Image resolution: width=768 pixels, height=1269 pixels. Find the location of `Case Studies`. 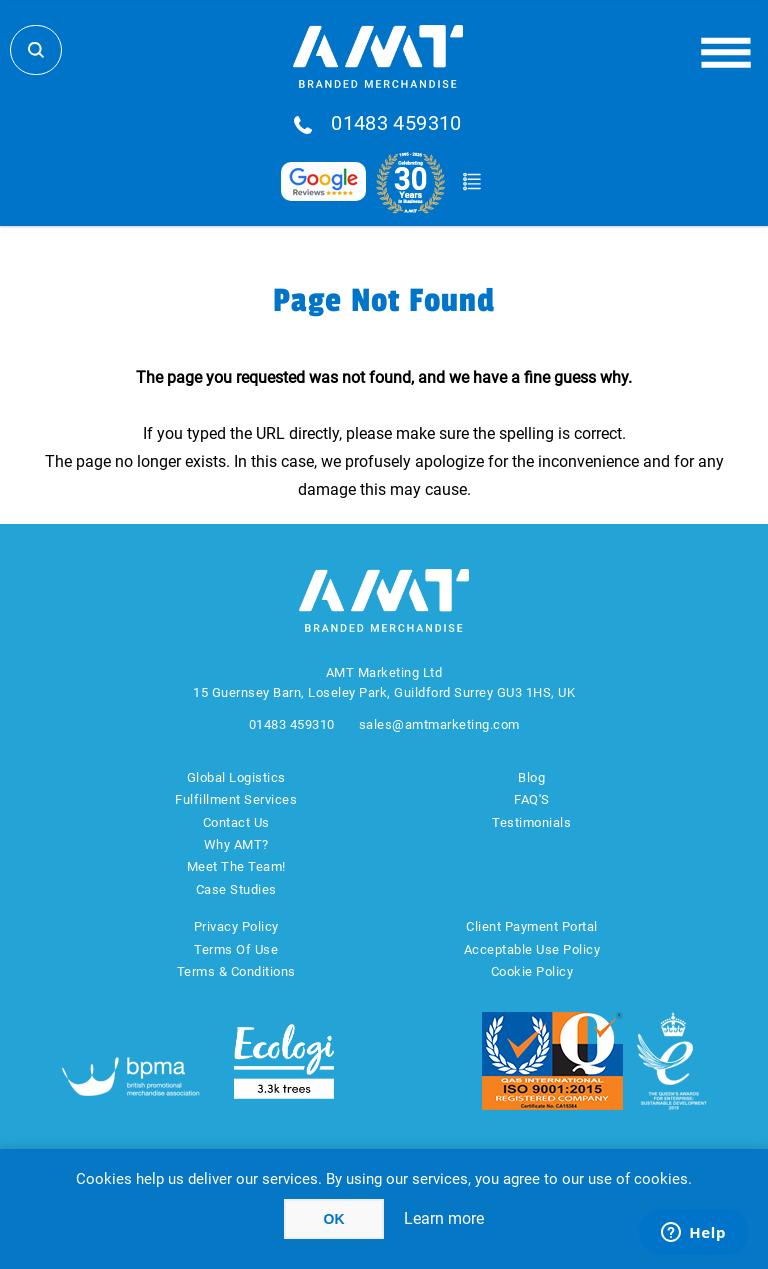

Case Studies is located at coordinates (236, 889).